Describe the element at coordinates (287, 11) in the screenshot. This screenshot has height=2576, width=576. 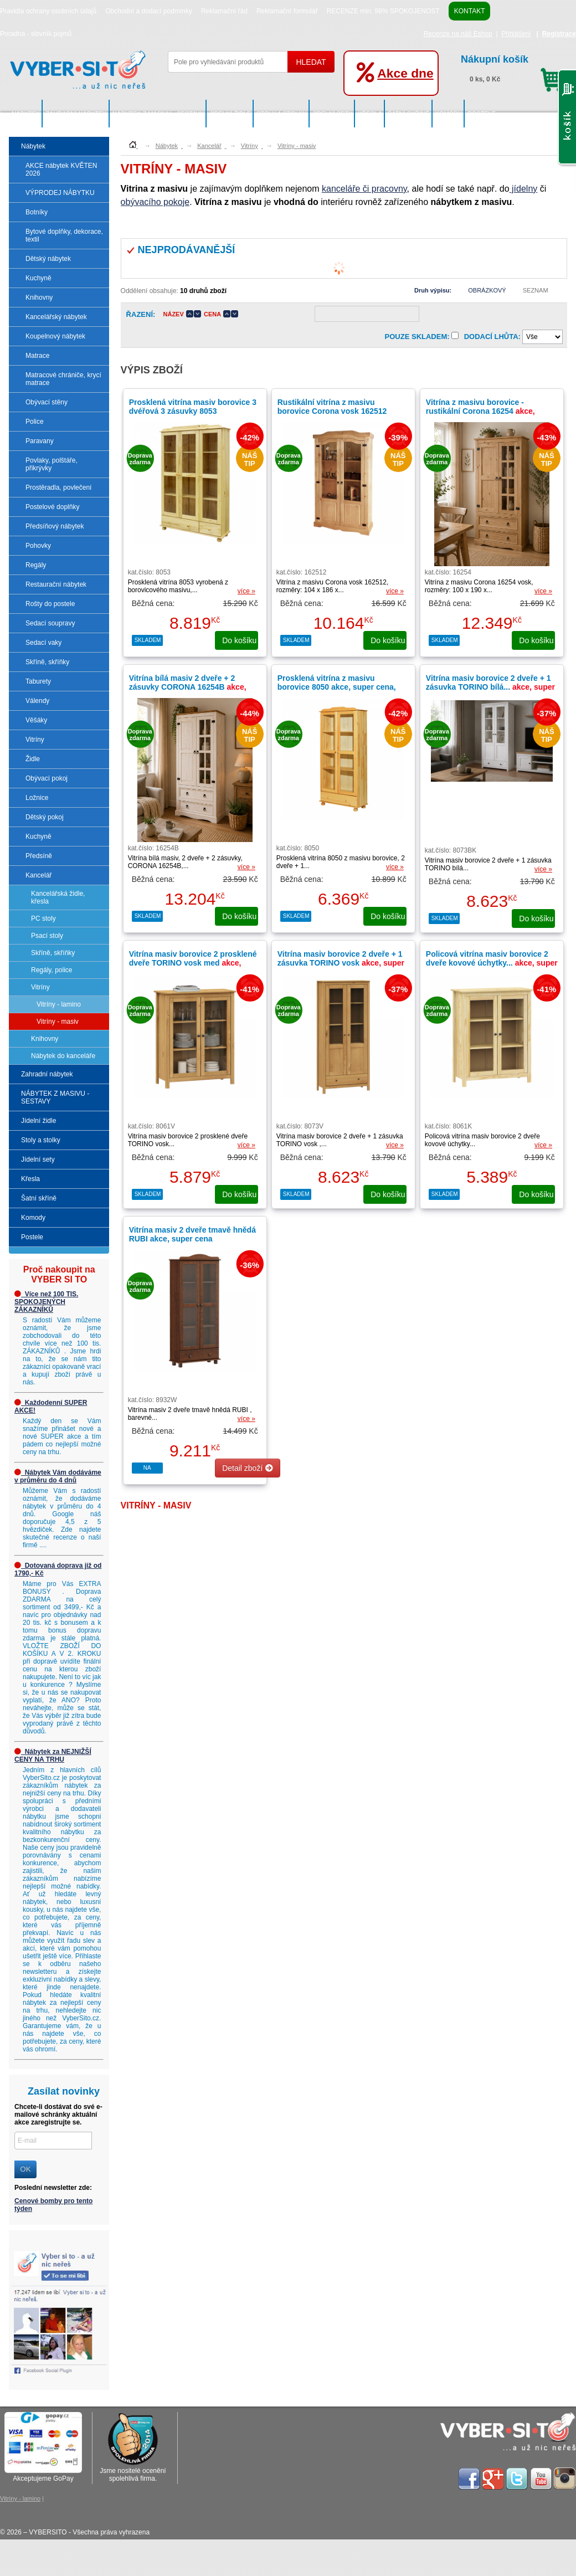
I see `Reklamační formulář` at that location.